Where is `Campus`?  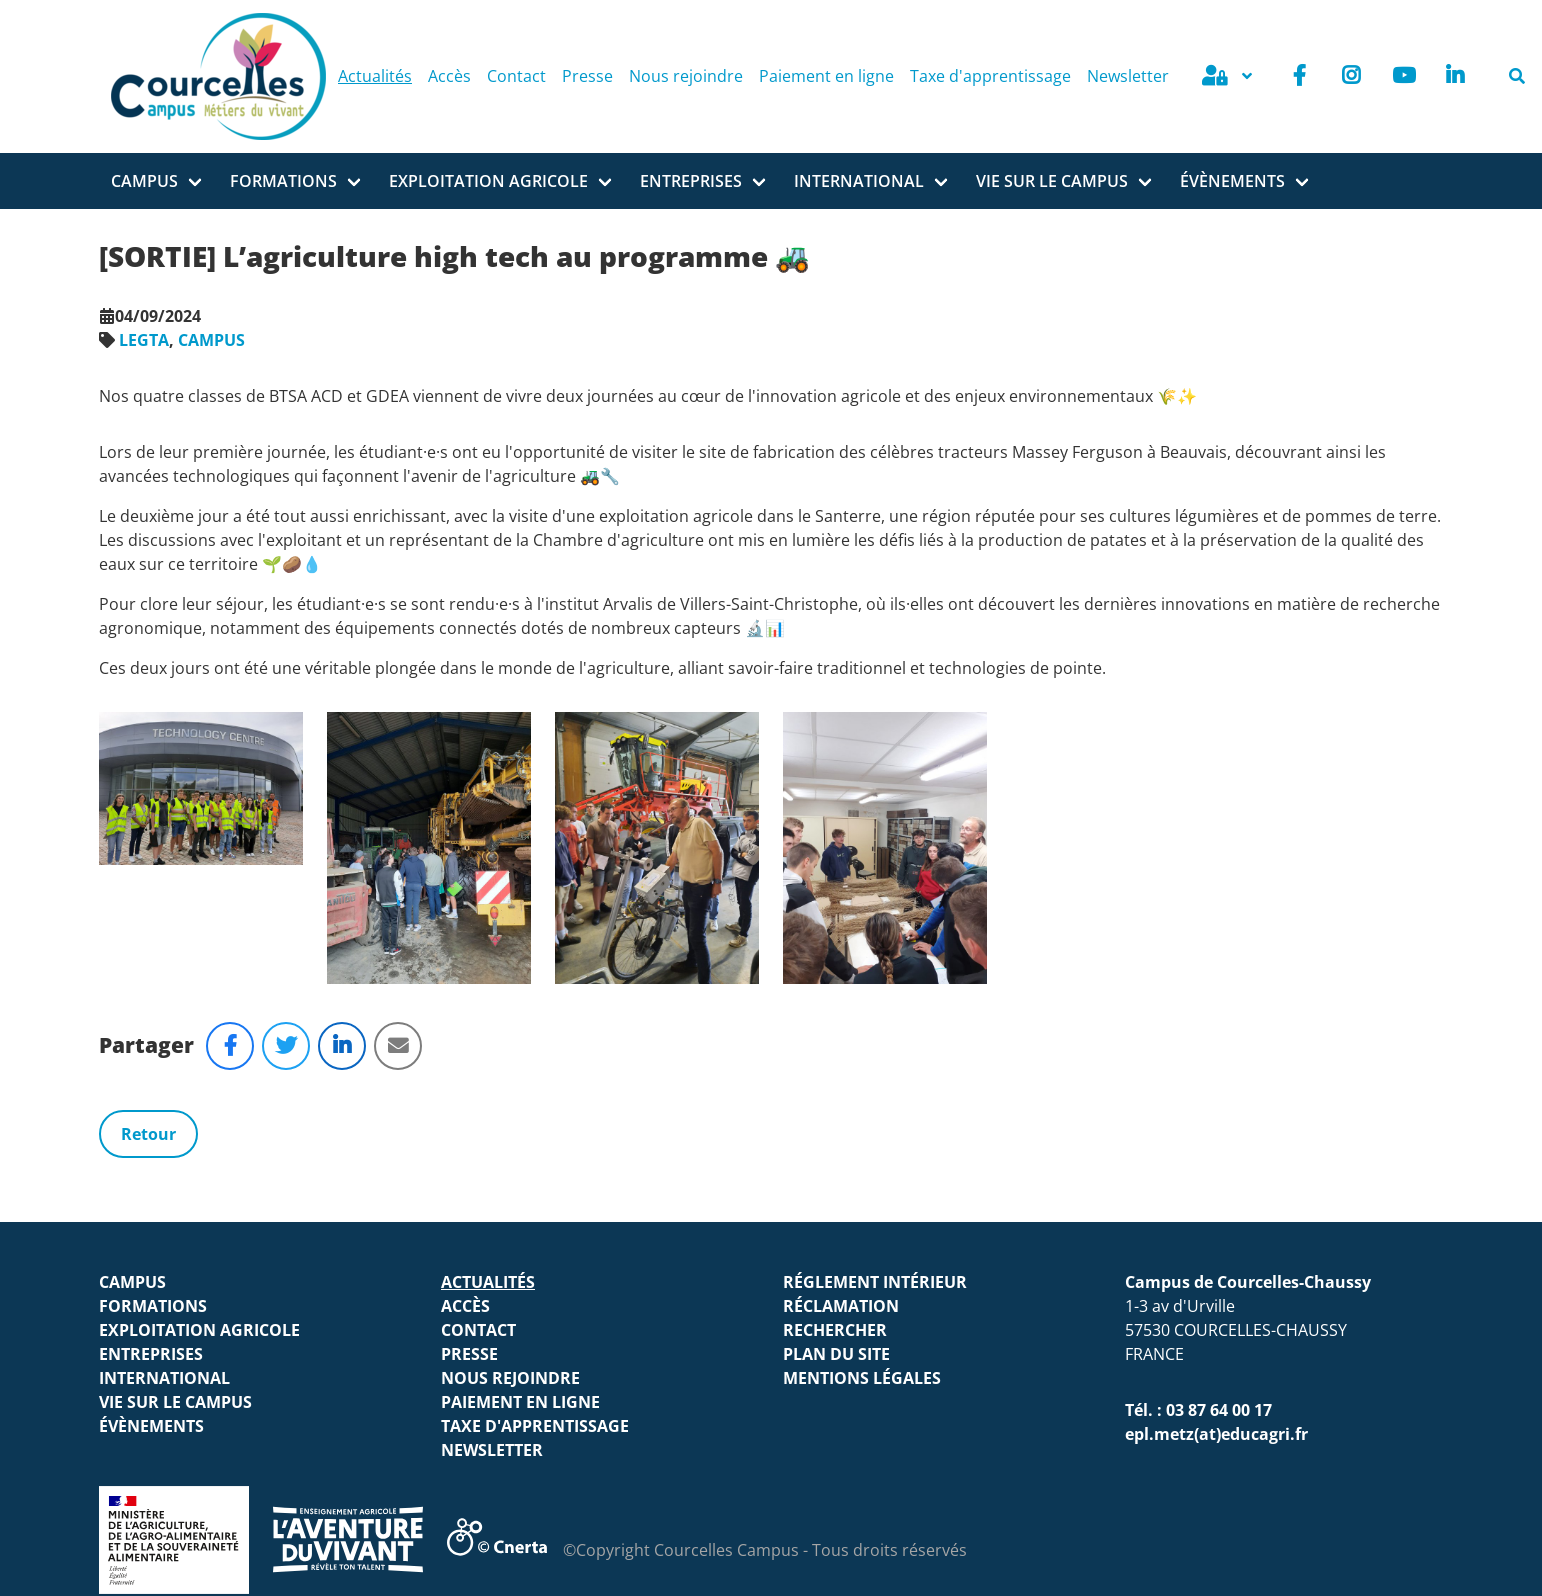 Campus is located at coordinates (144, 181).